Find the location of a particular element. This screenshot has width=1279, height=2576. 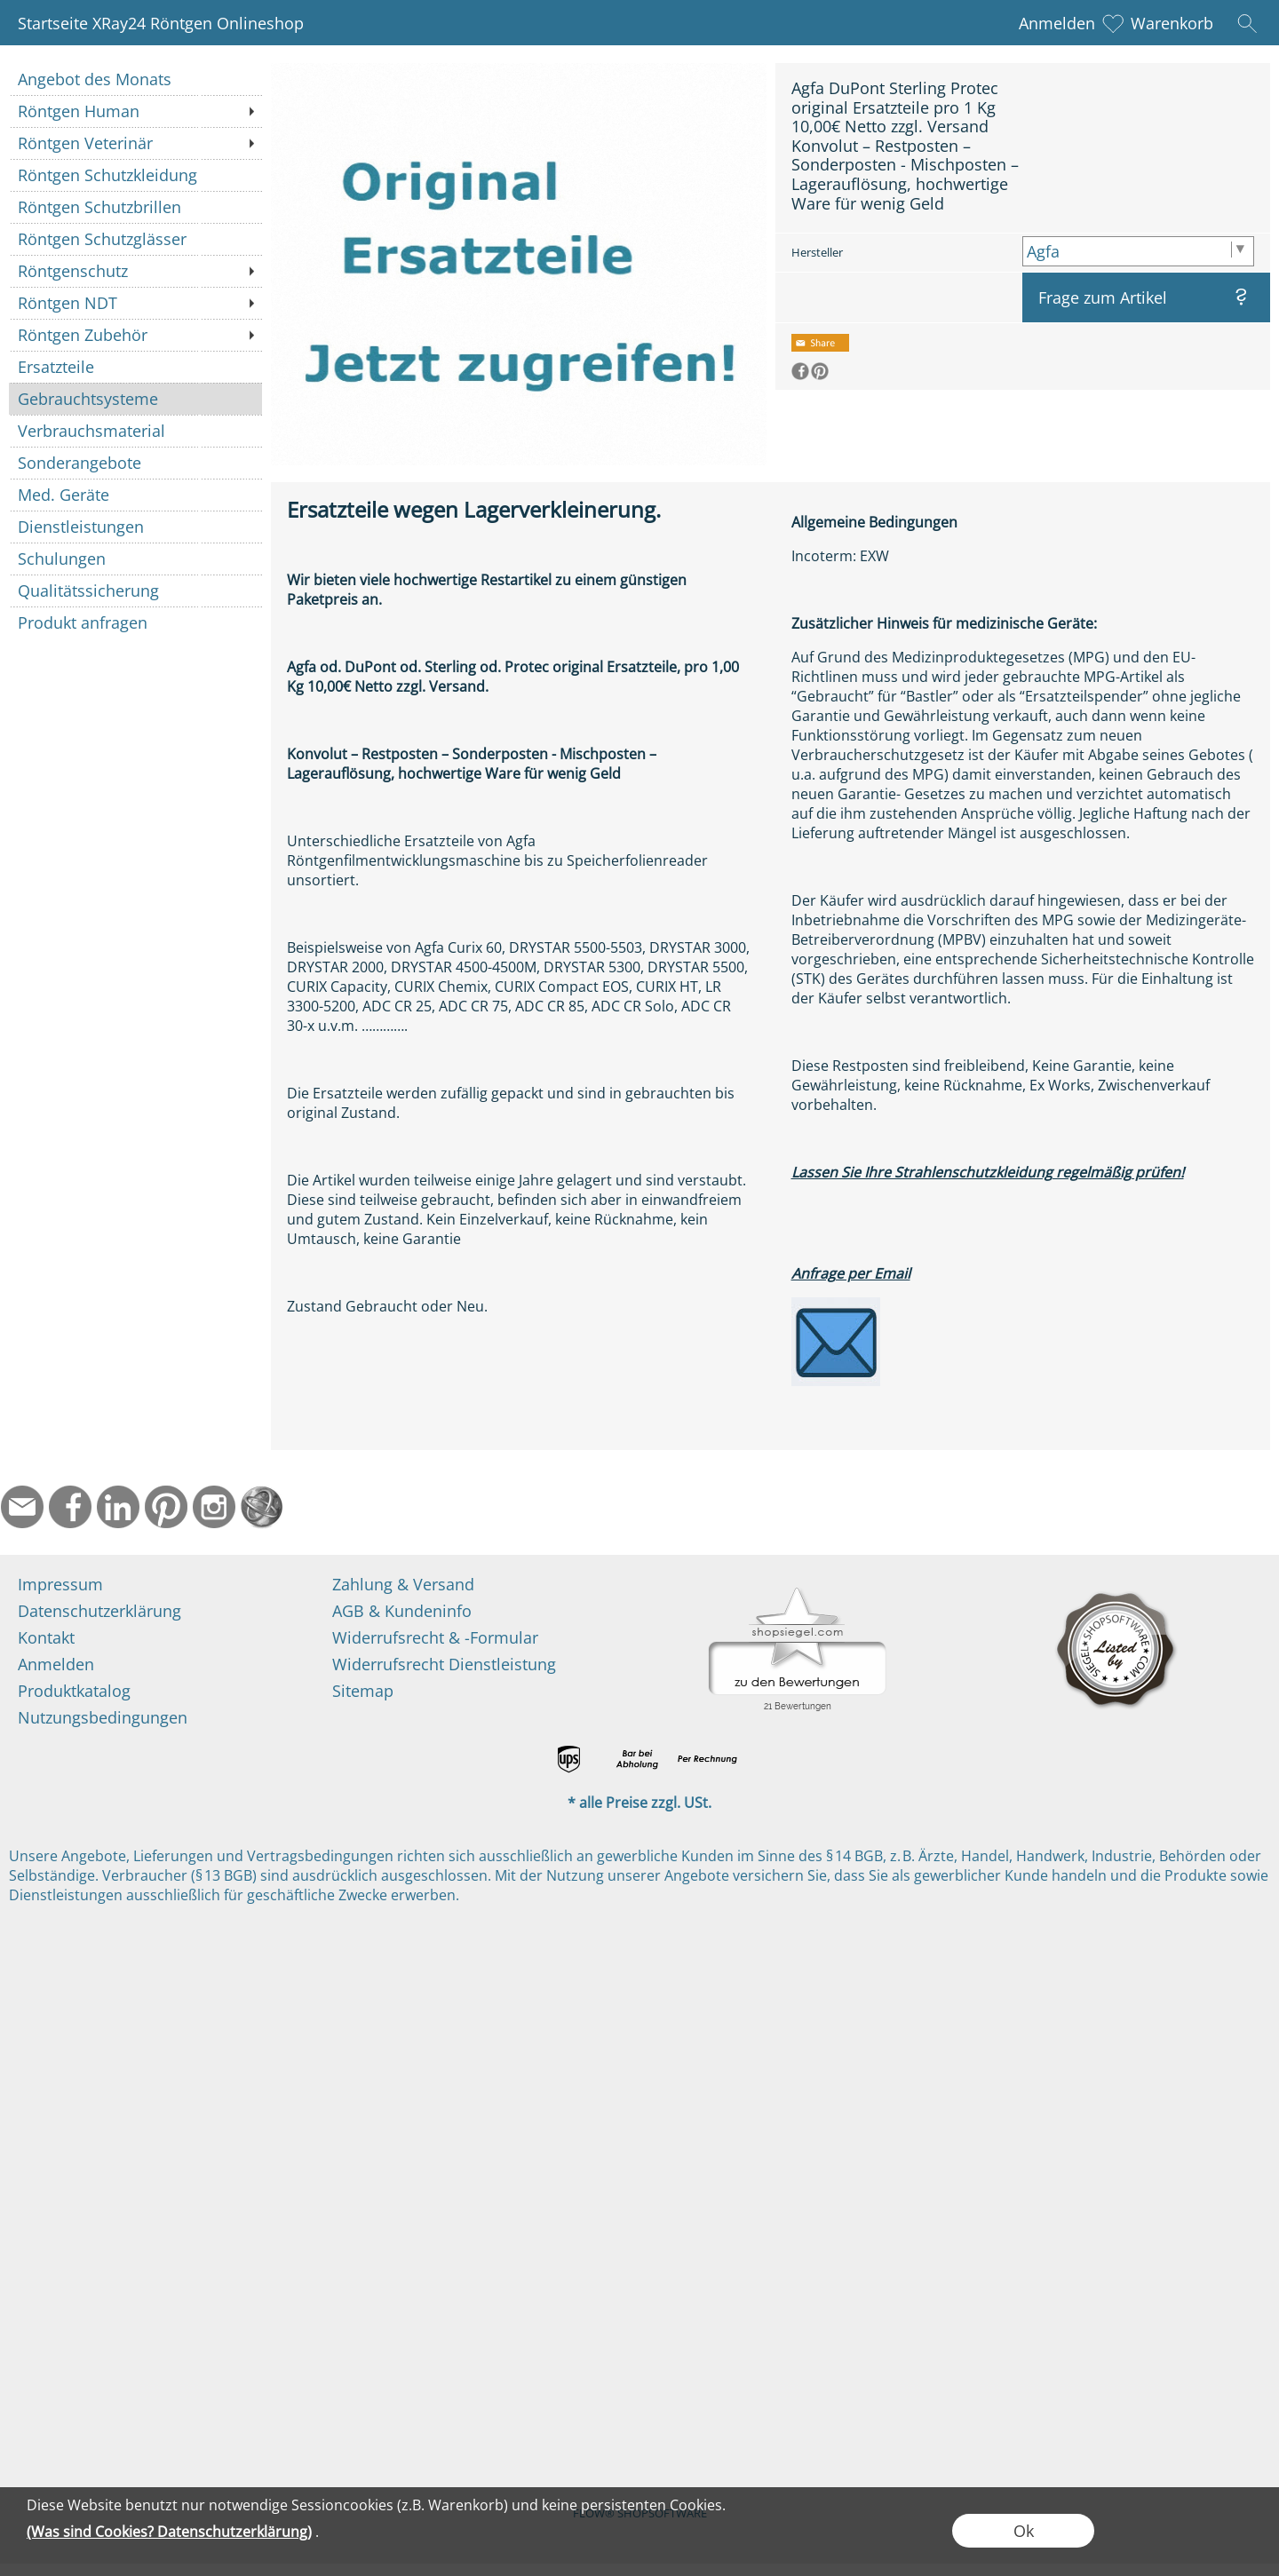

[Ersatzteile] is located at coordinates (135, 367).